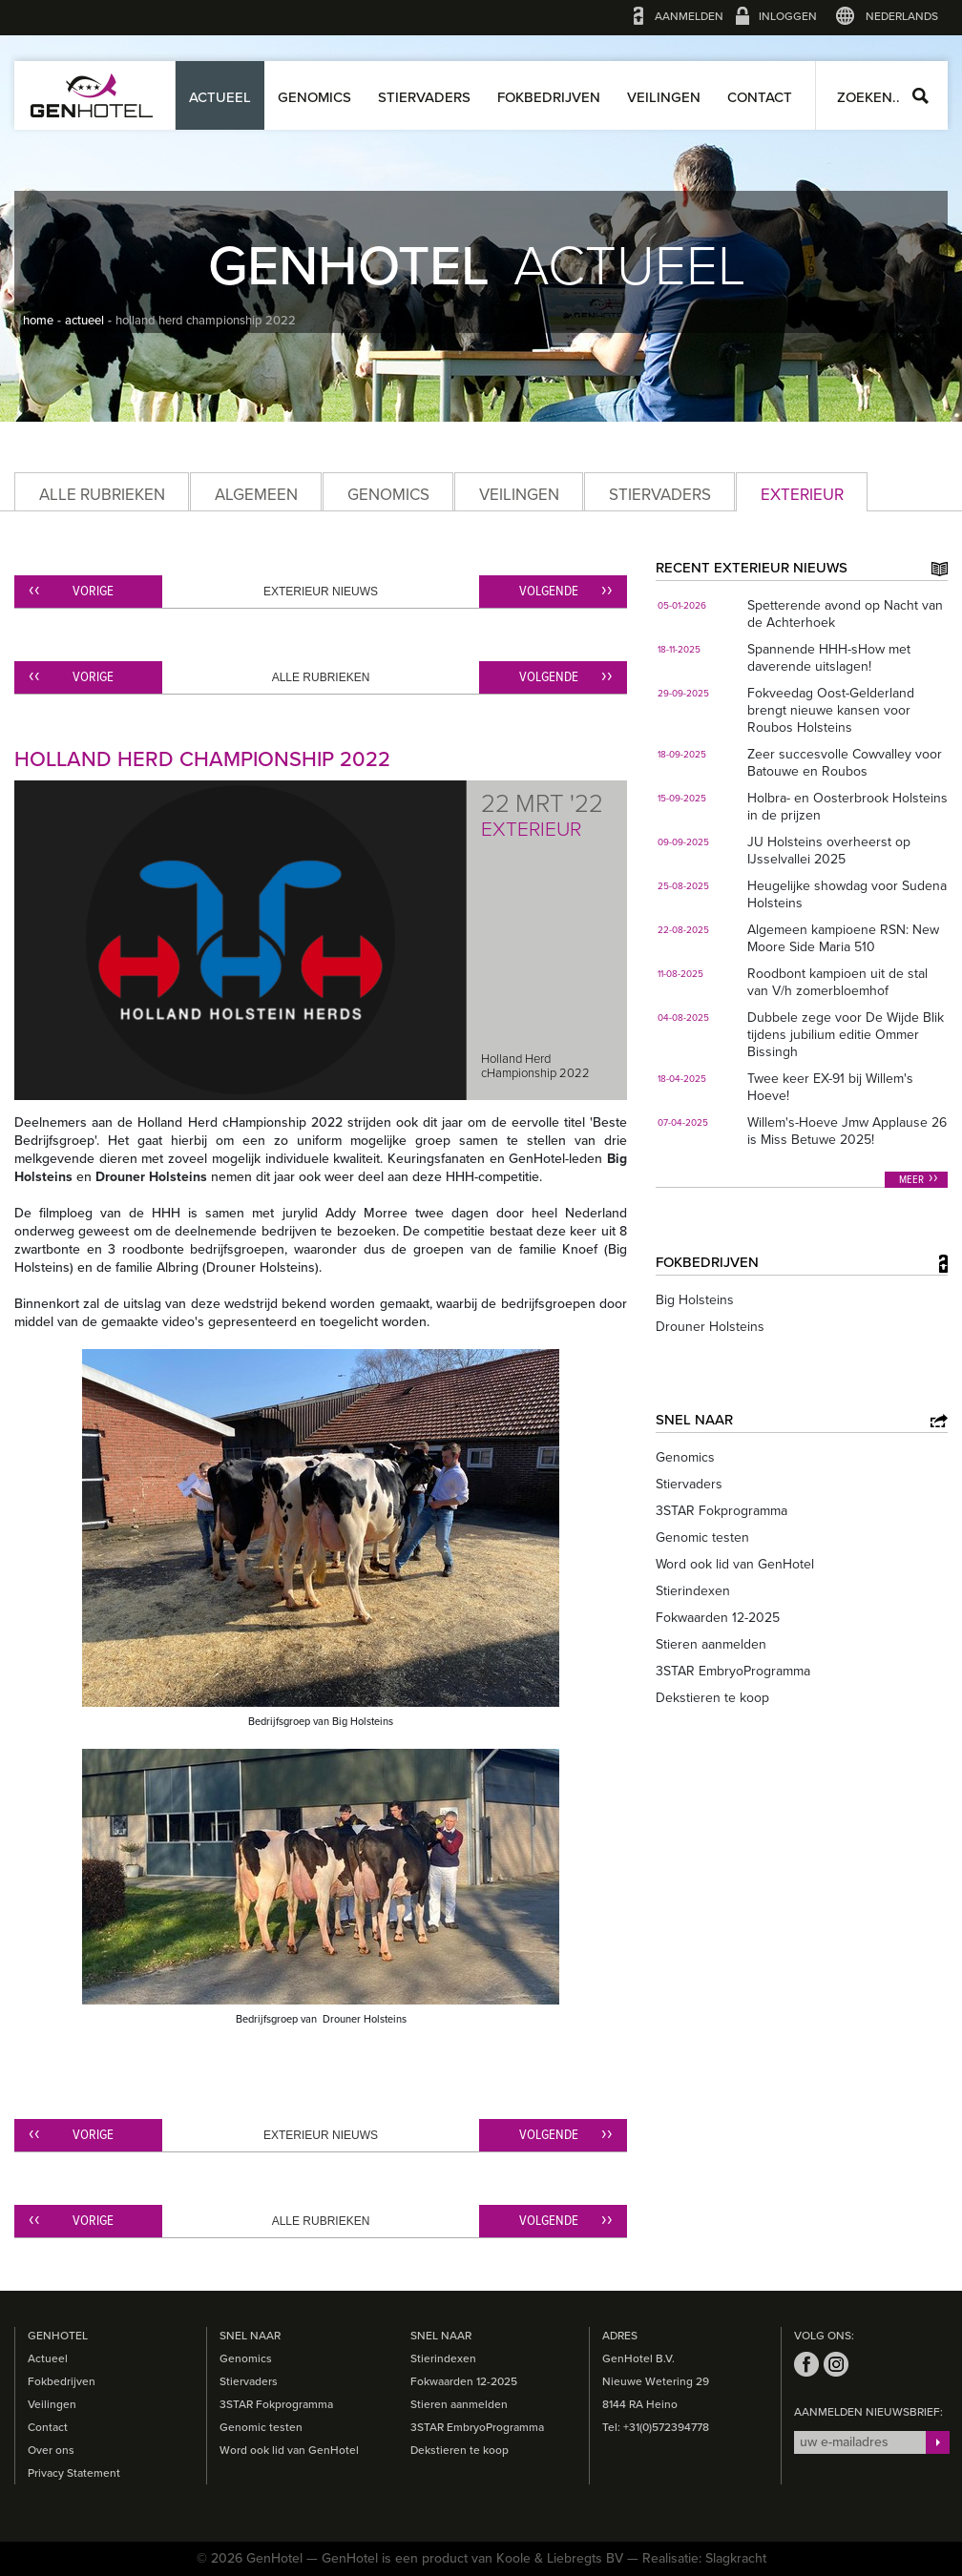 This screenshot has height=2576, width=962. What do you see at coordinates (759, 97) in the screenshot?
I see `Contact` at bounding box center [759, 97].